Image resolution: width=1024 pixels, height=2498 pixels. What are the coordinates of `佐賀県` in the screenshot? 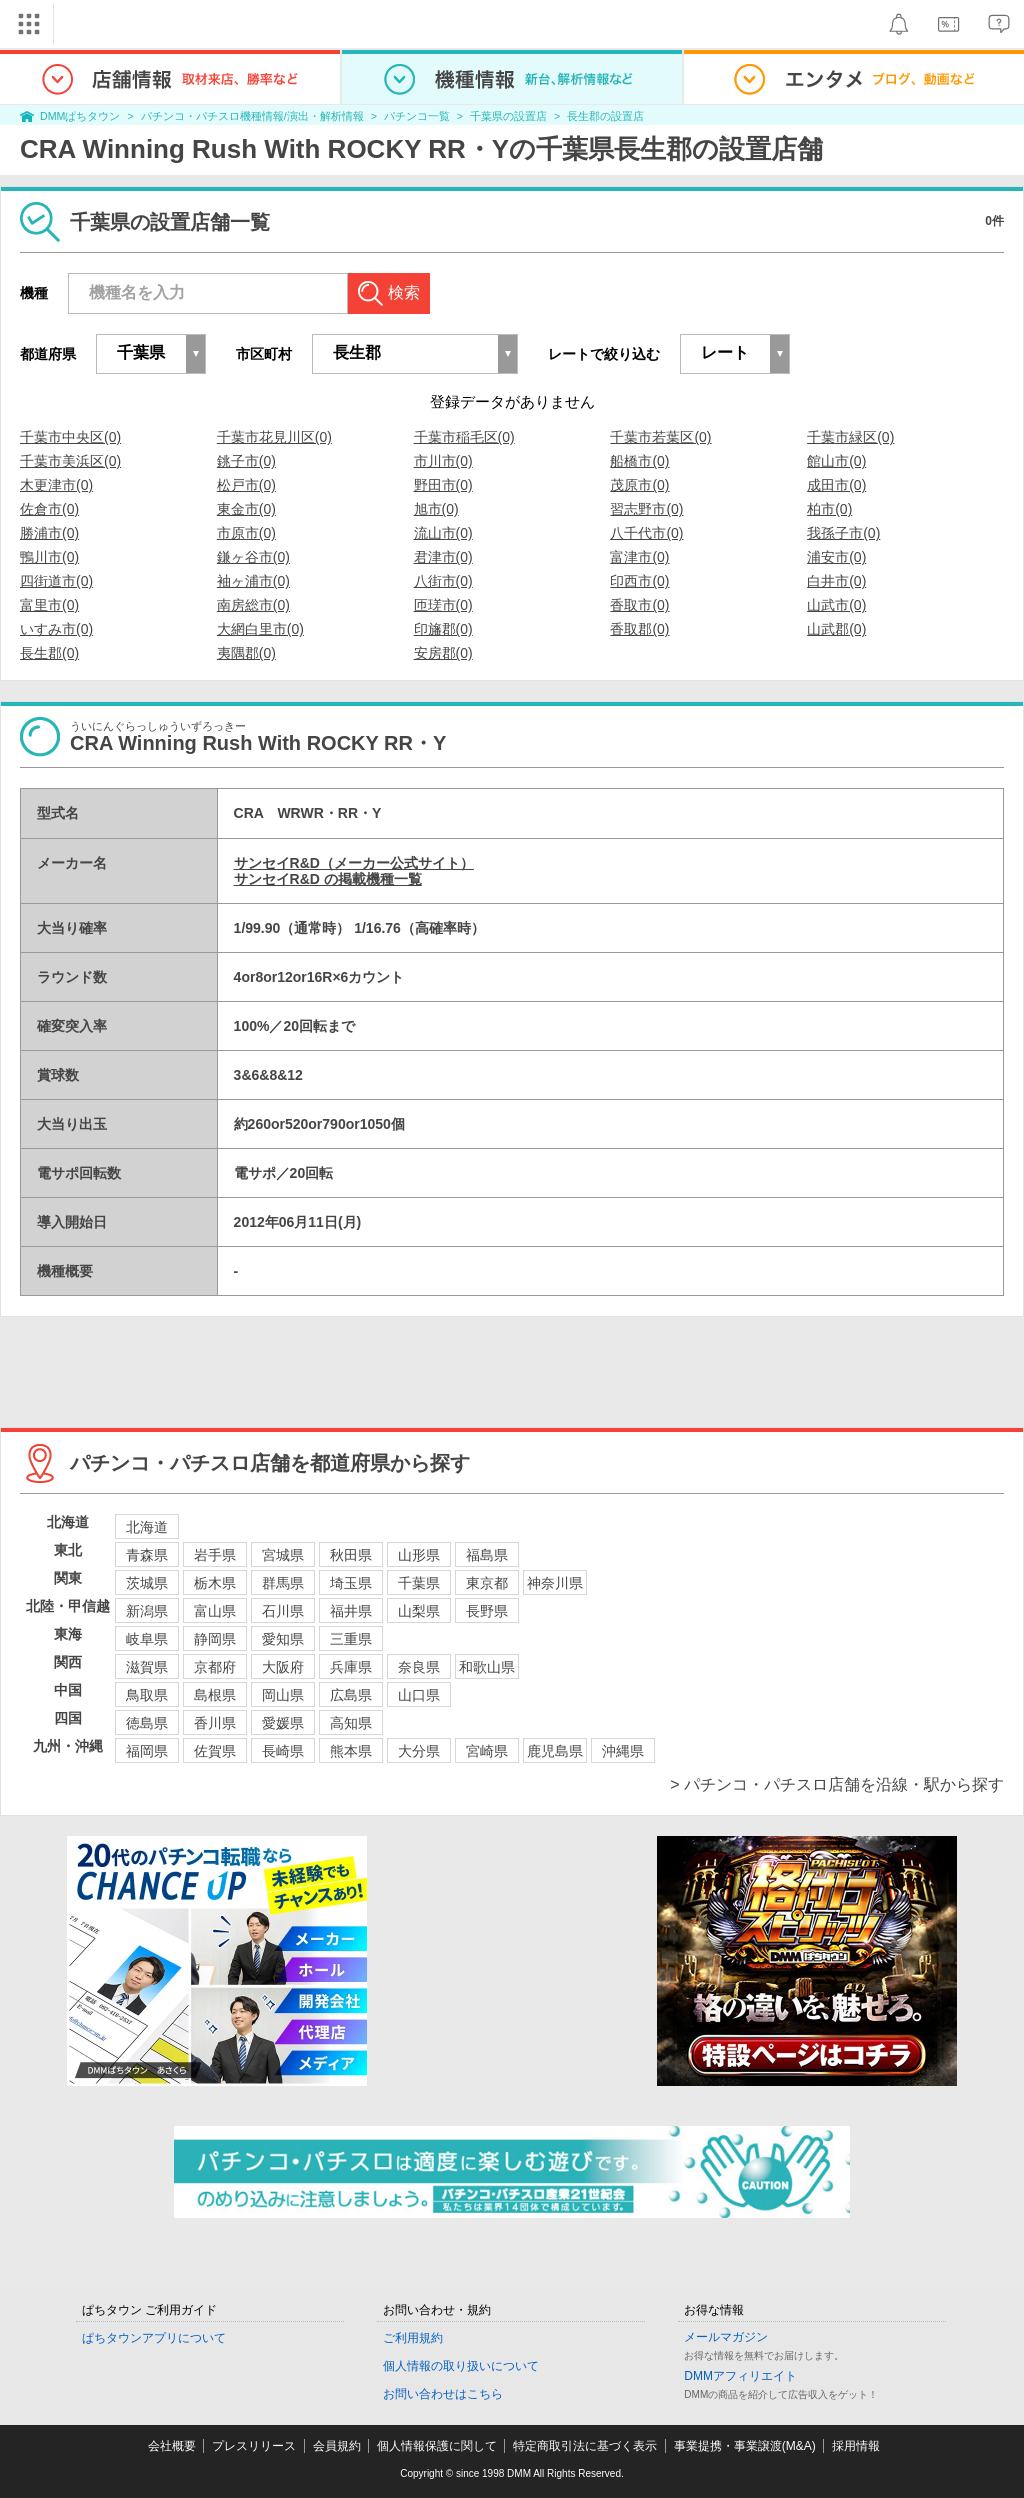 It's located at (215, 1751).